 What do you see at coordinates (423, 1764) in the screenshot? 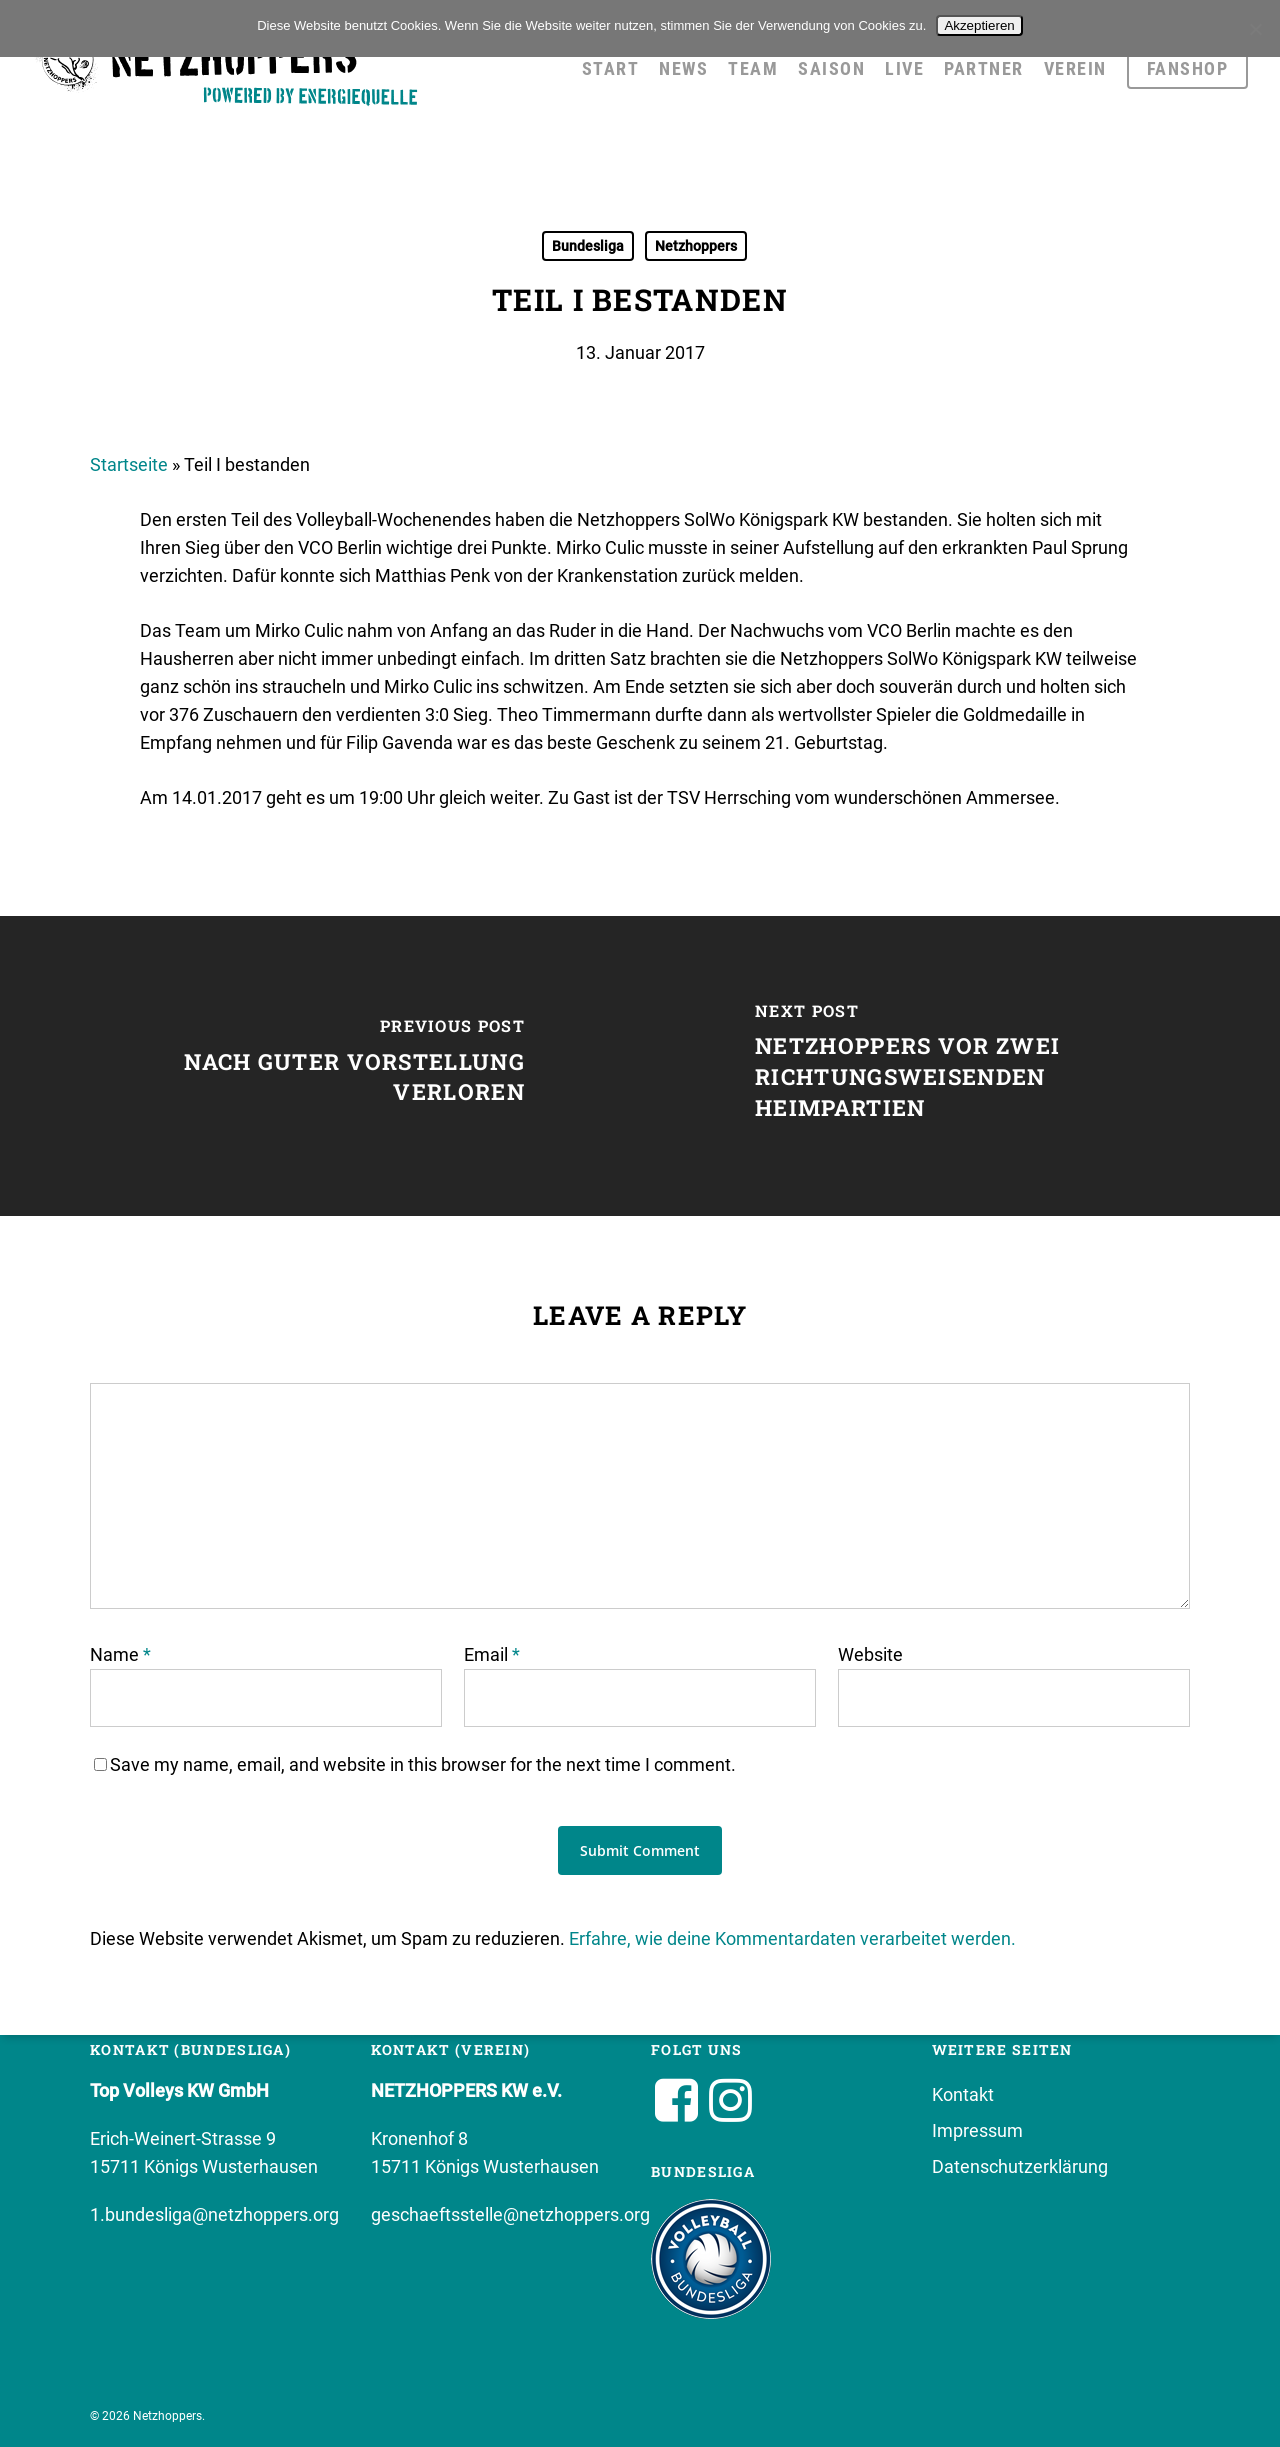
I see `Save my name, email, and website in this browser for the next time I comment.` at bounding box center [423, 1764].